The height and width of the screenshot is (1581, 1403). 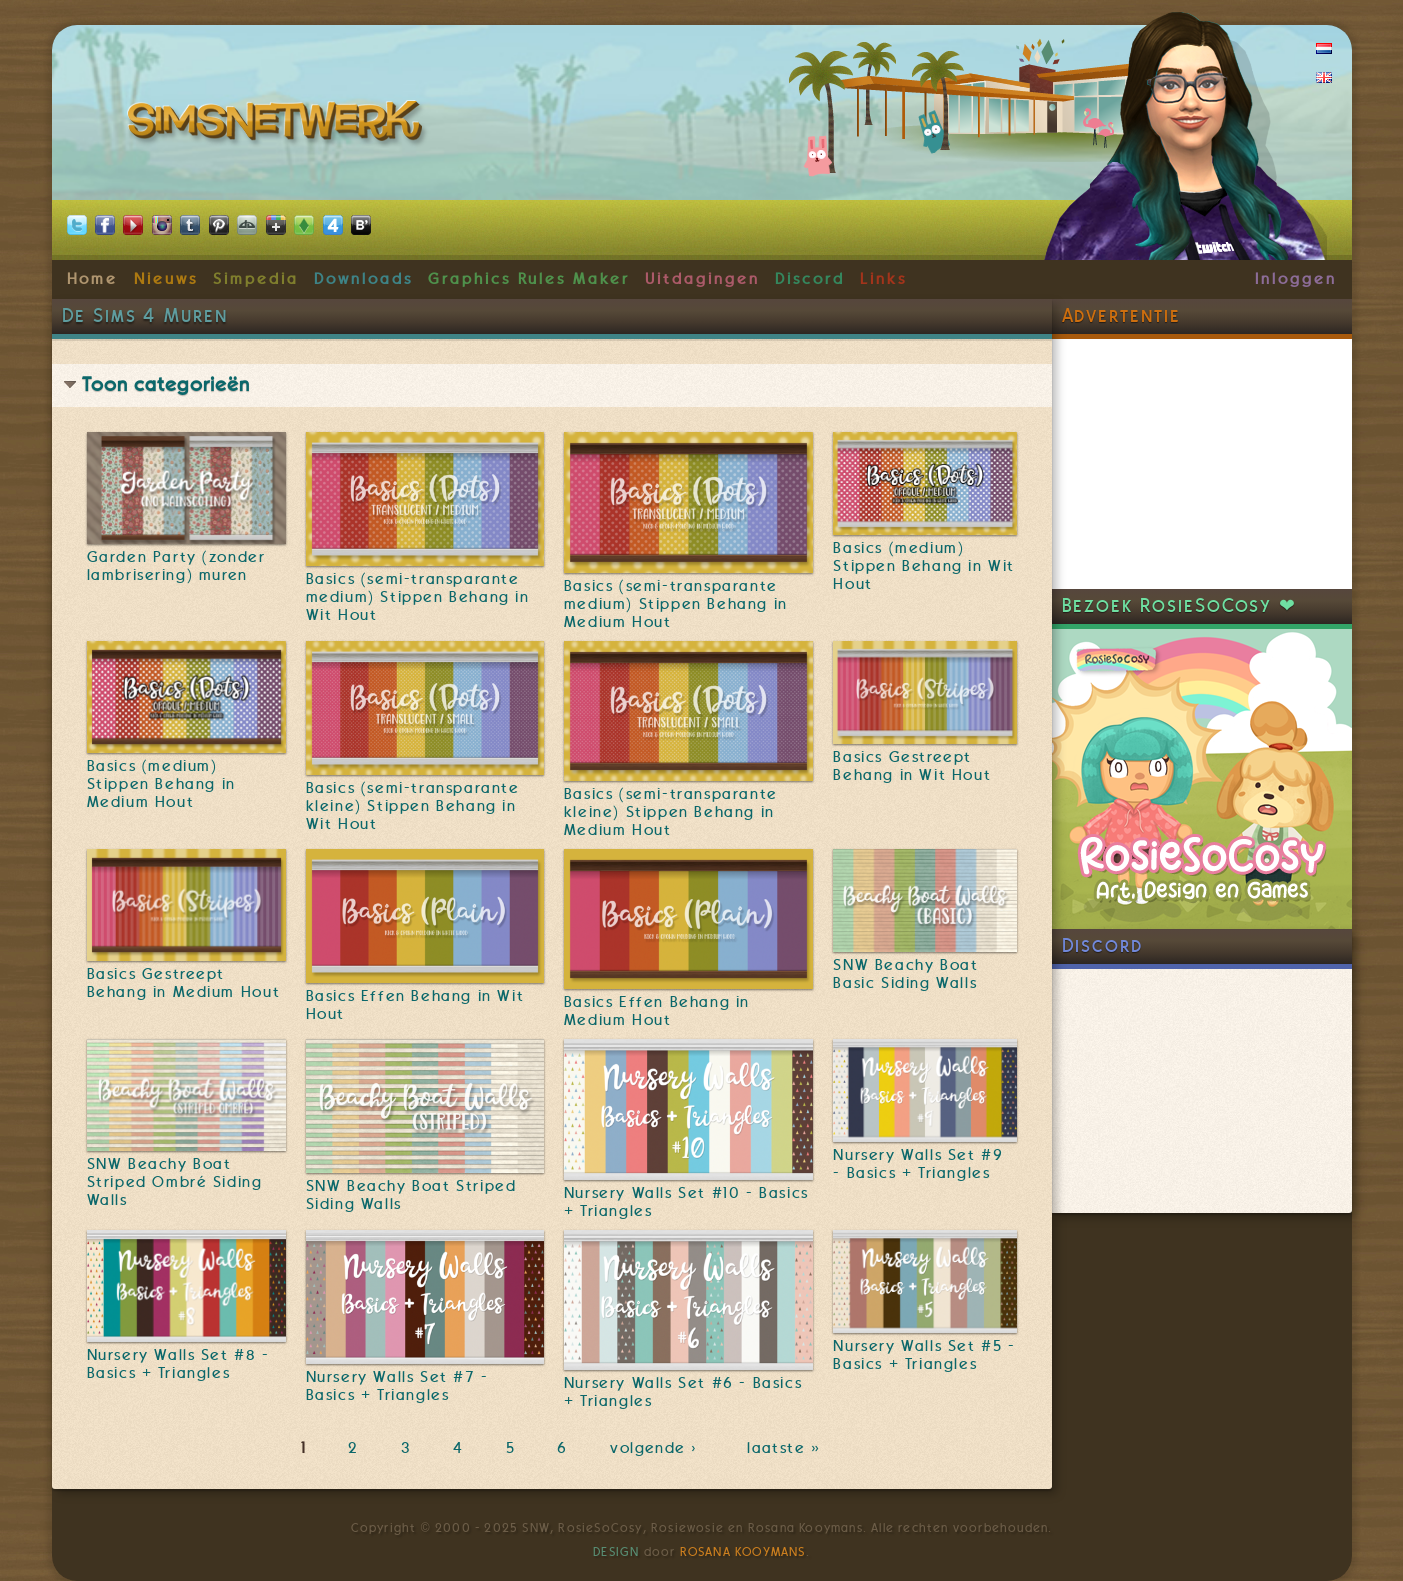 I want to click on Basics Gestreept Behang in Wit Hout, so click(x=912, y=766).